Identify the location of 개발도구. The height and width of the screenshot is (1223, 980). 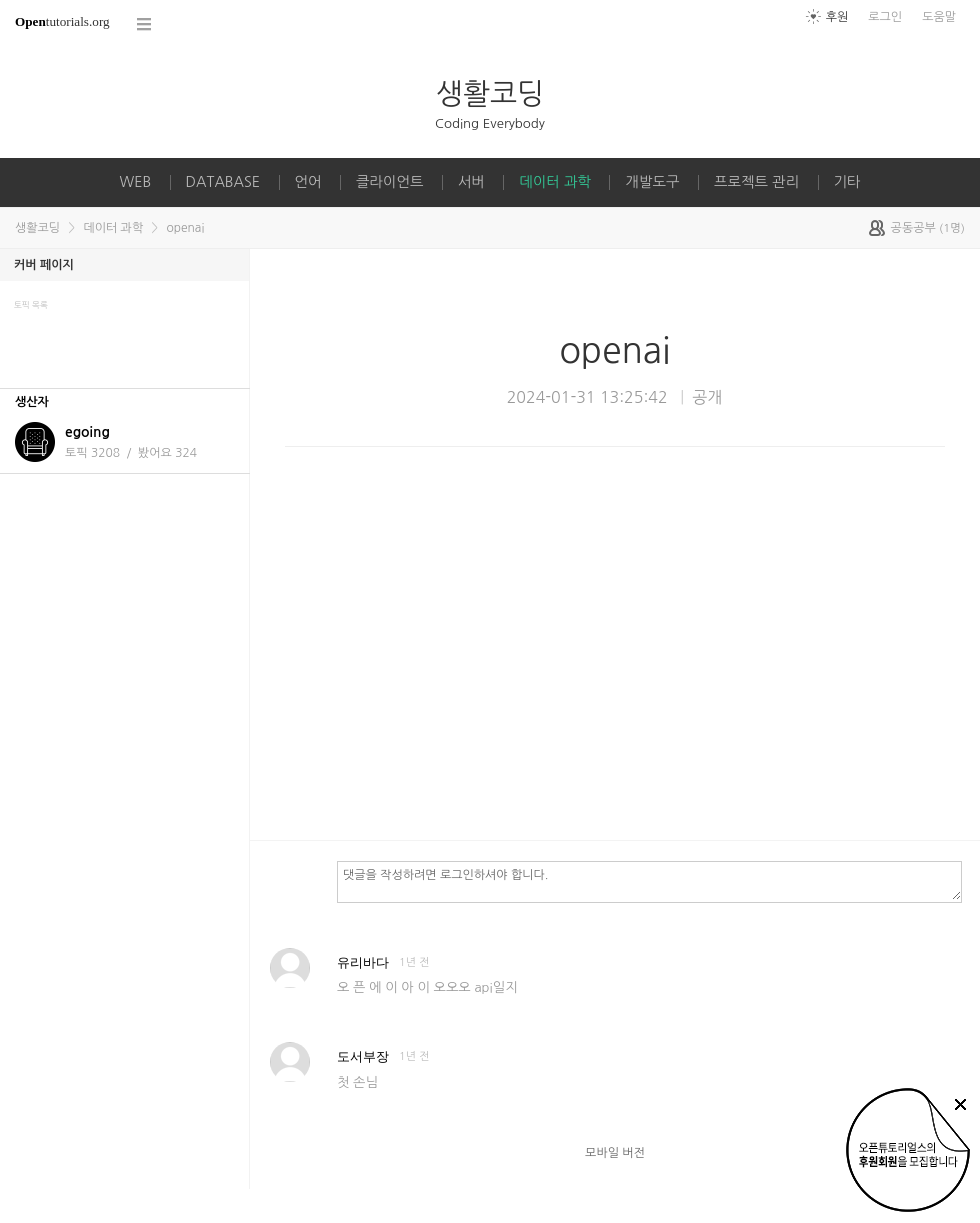
(652, 182).